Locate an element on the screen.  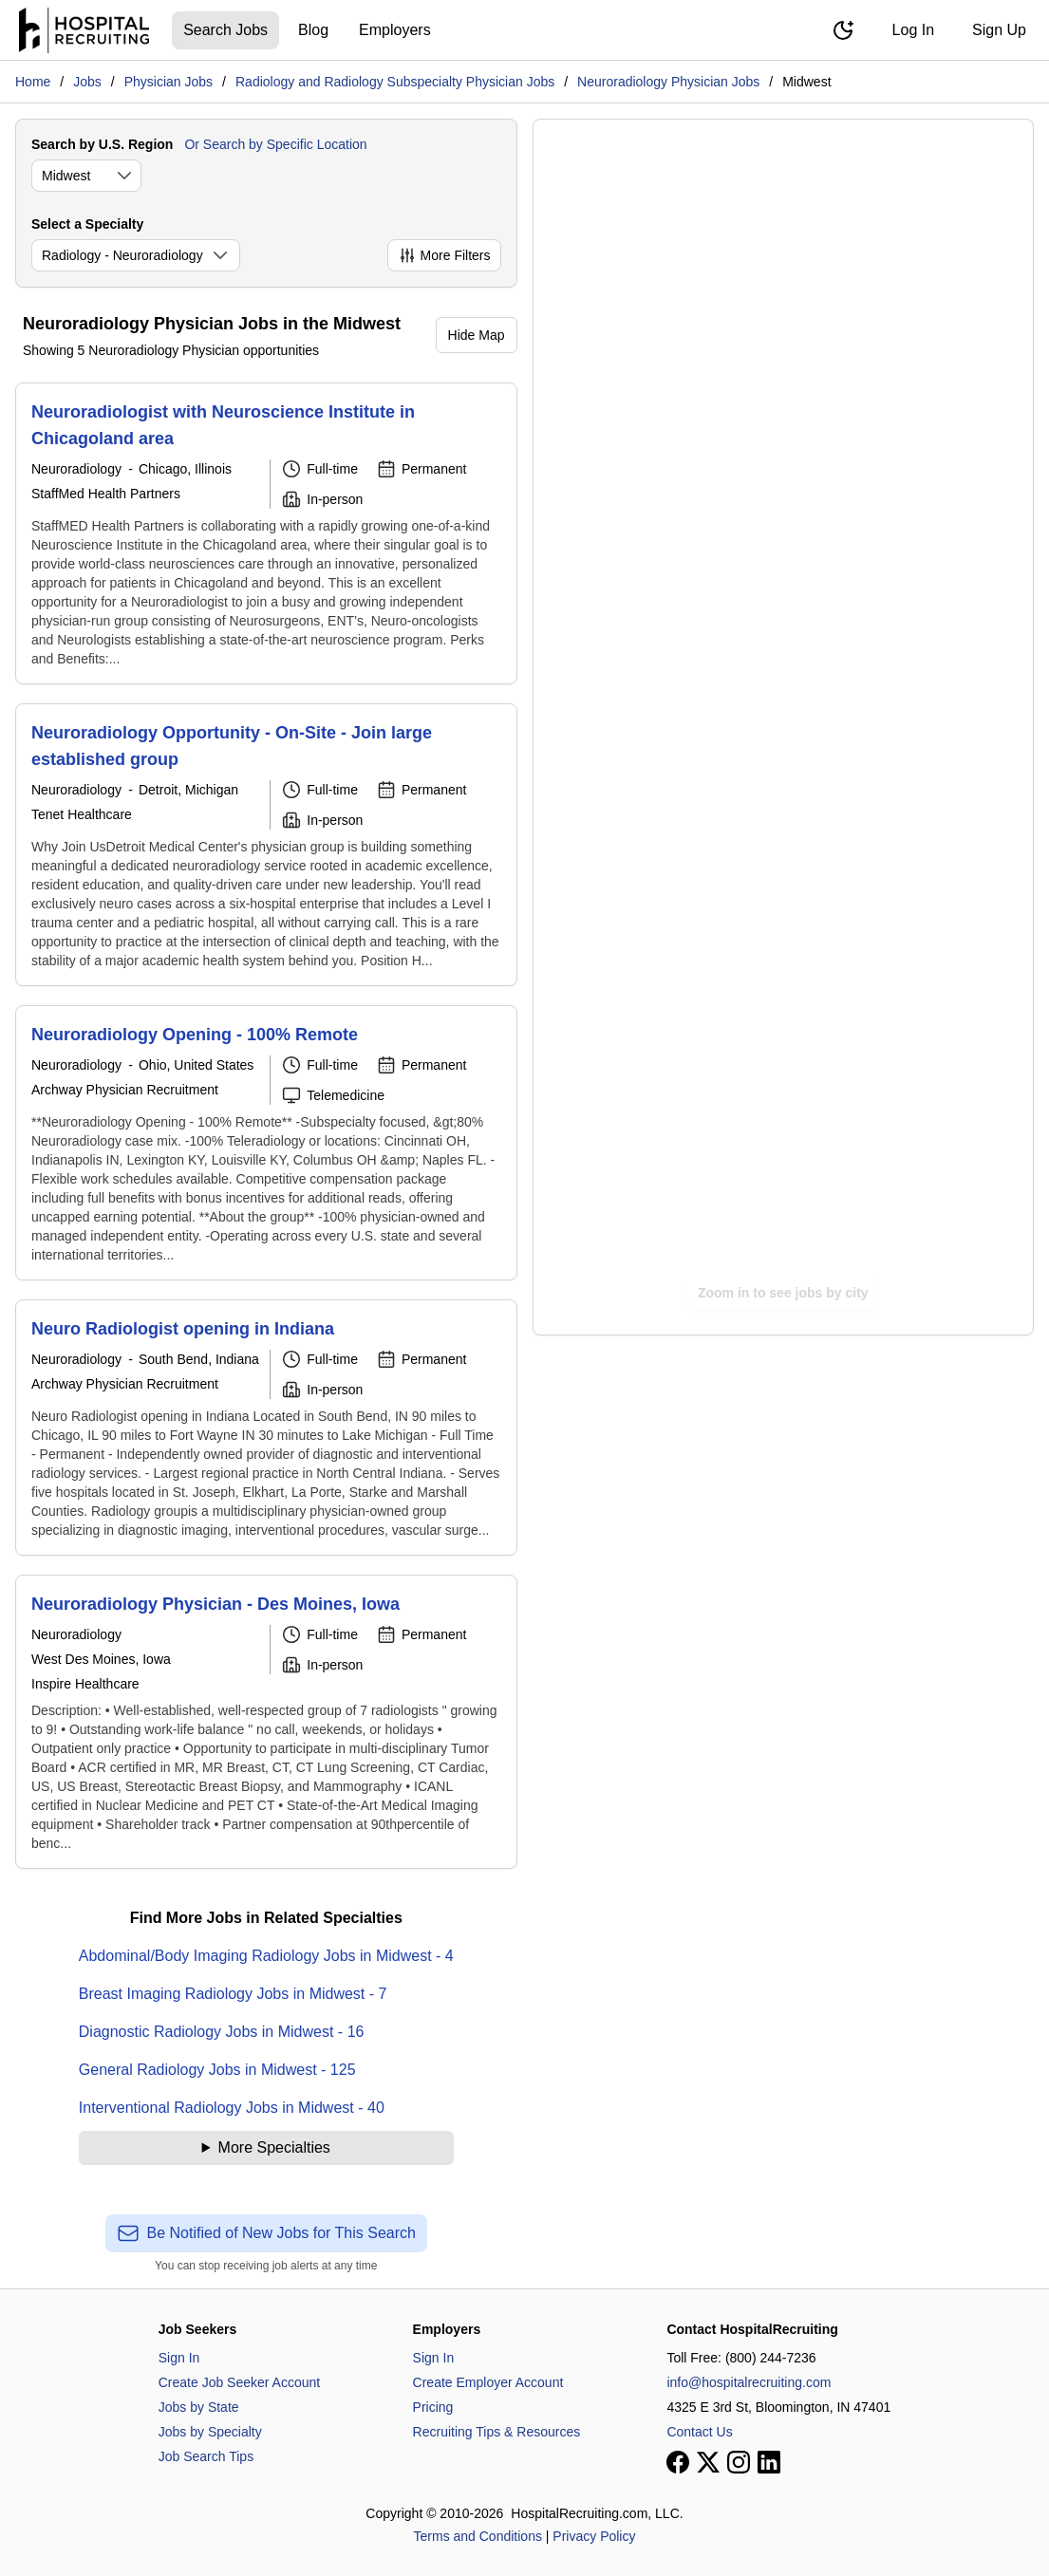
Jobs by Specialty is located at coordinates (210, 2431).